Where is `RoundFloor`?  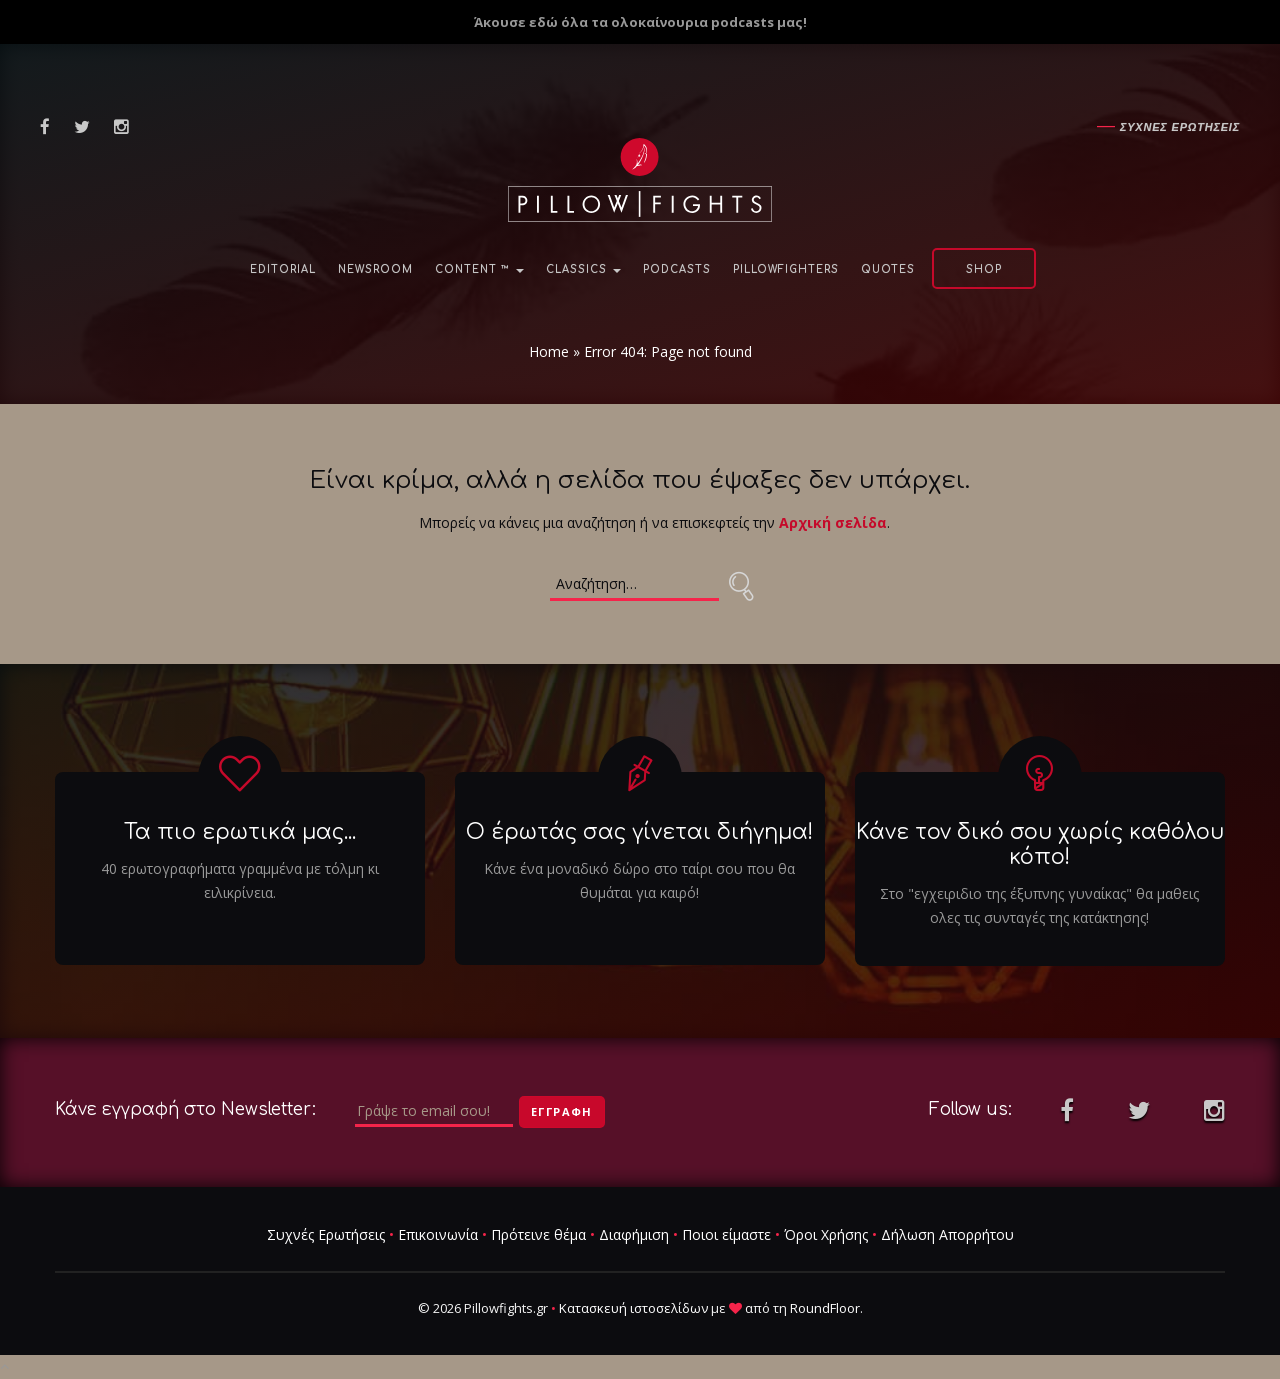 RoundFloor is located at coordinates (825, 1308).